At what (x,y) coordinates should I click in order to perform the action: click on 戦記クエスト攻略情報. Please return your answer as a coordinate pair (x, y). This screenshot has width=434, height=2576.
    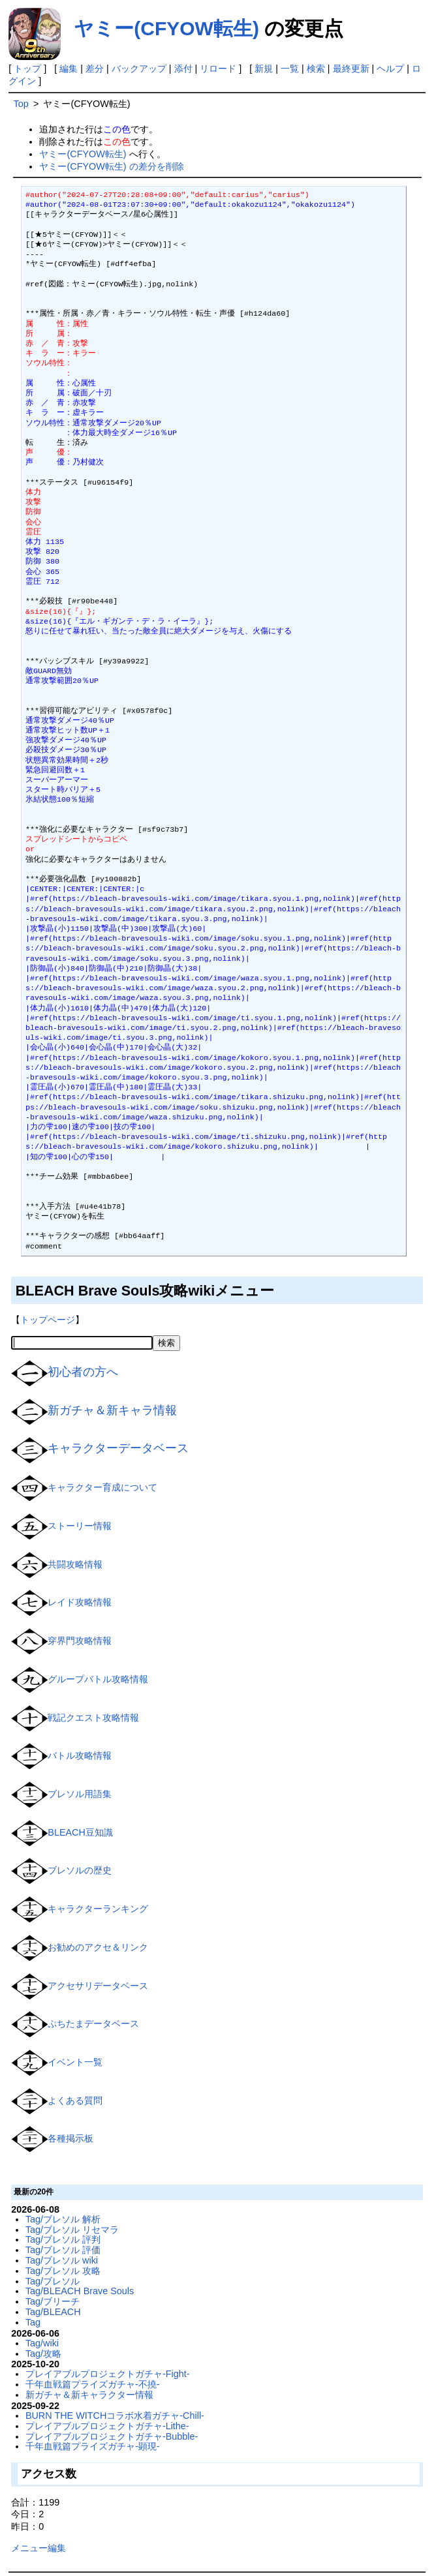
    Looking at the image, I should click on (93, 1717).